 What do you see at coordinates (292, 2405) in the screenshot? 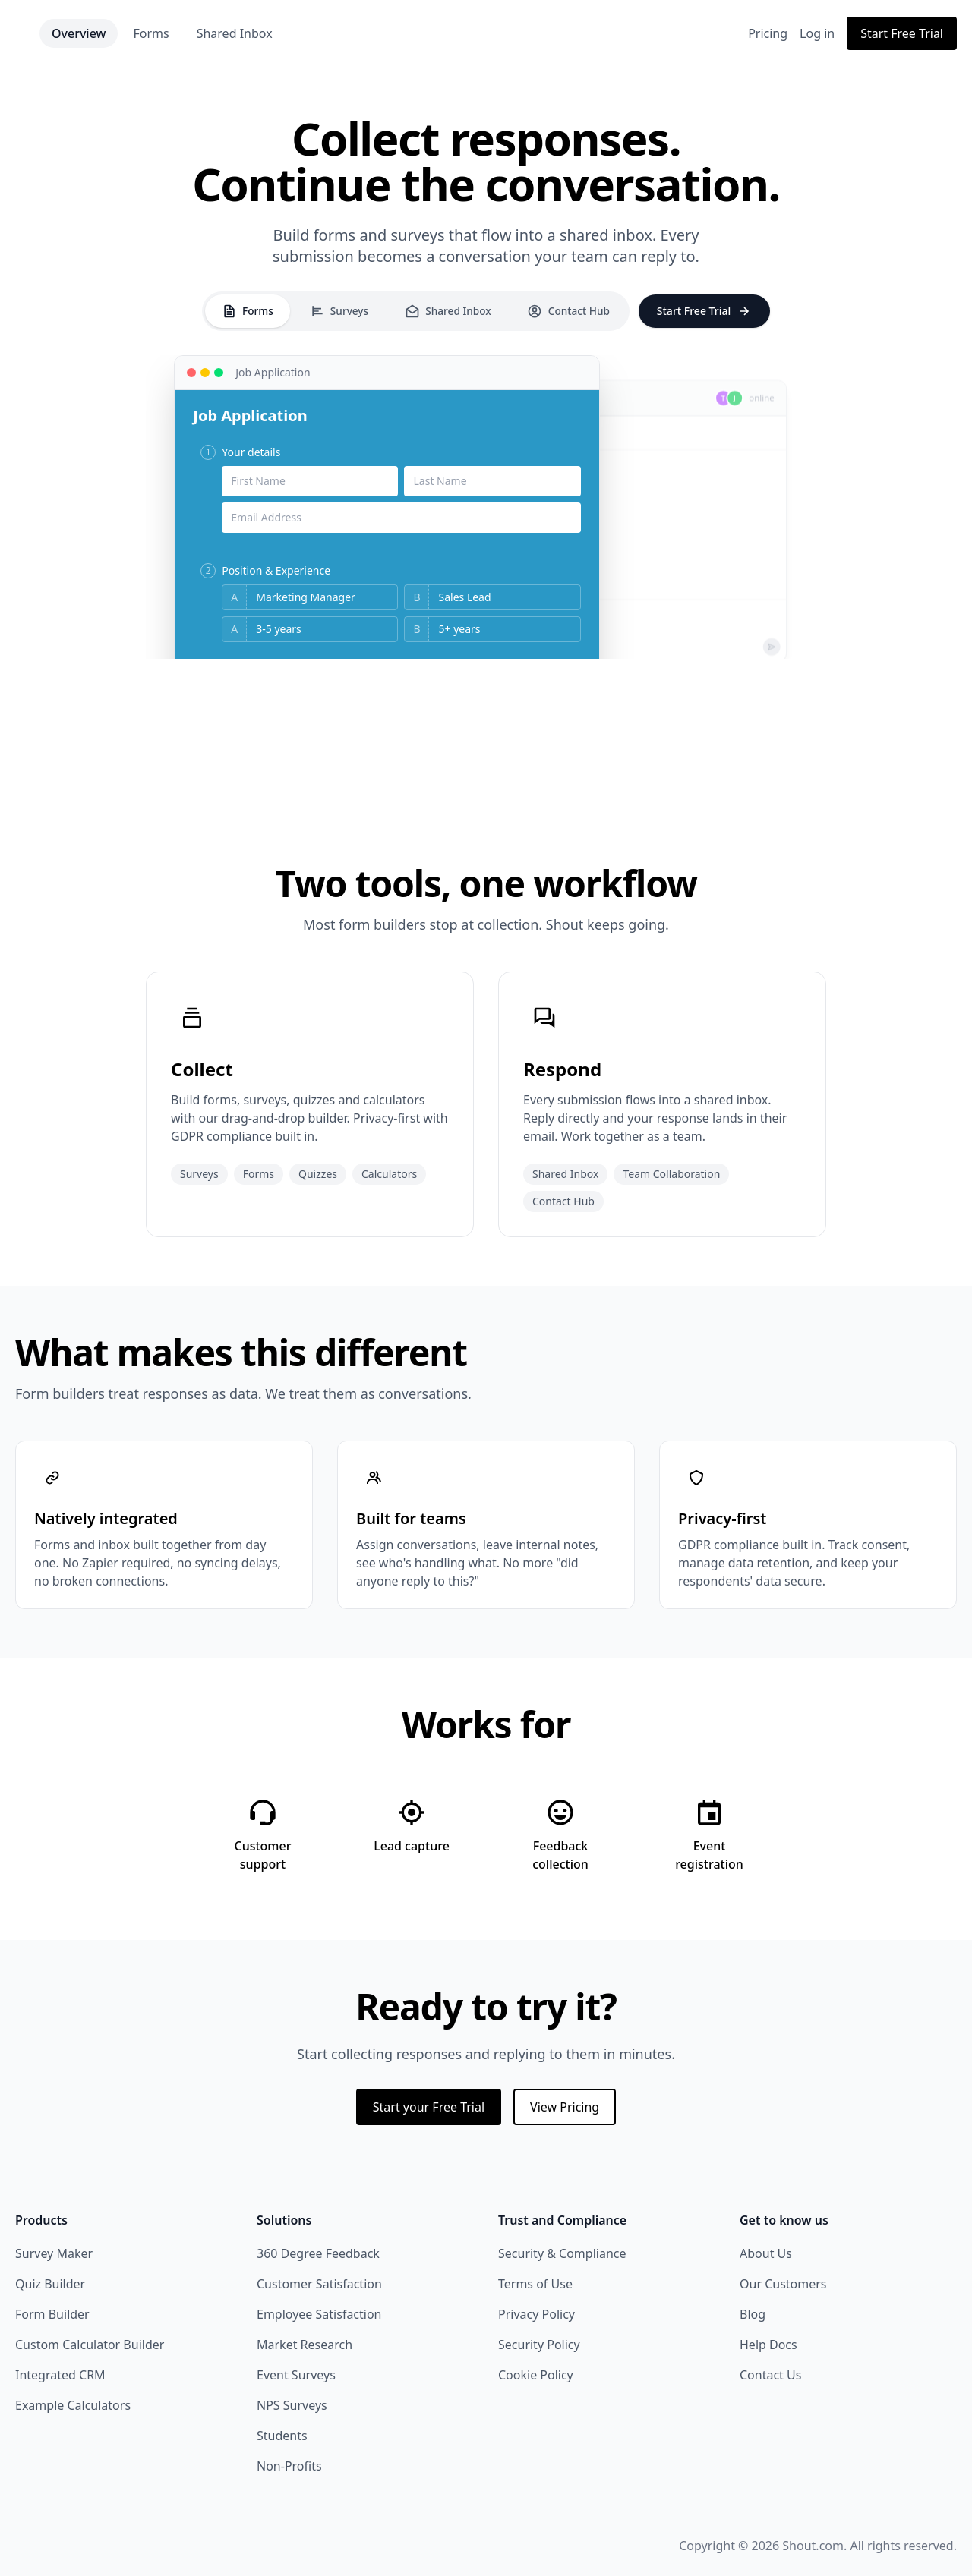
I see `NPS Surveys` at bounding box center [292, 2405].